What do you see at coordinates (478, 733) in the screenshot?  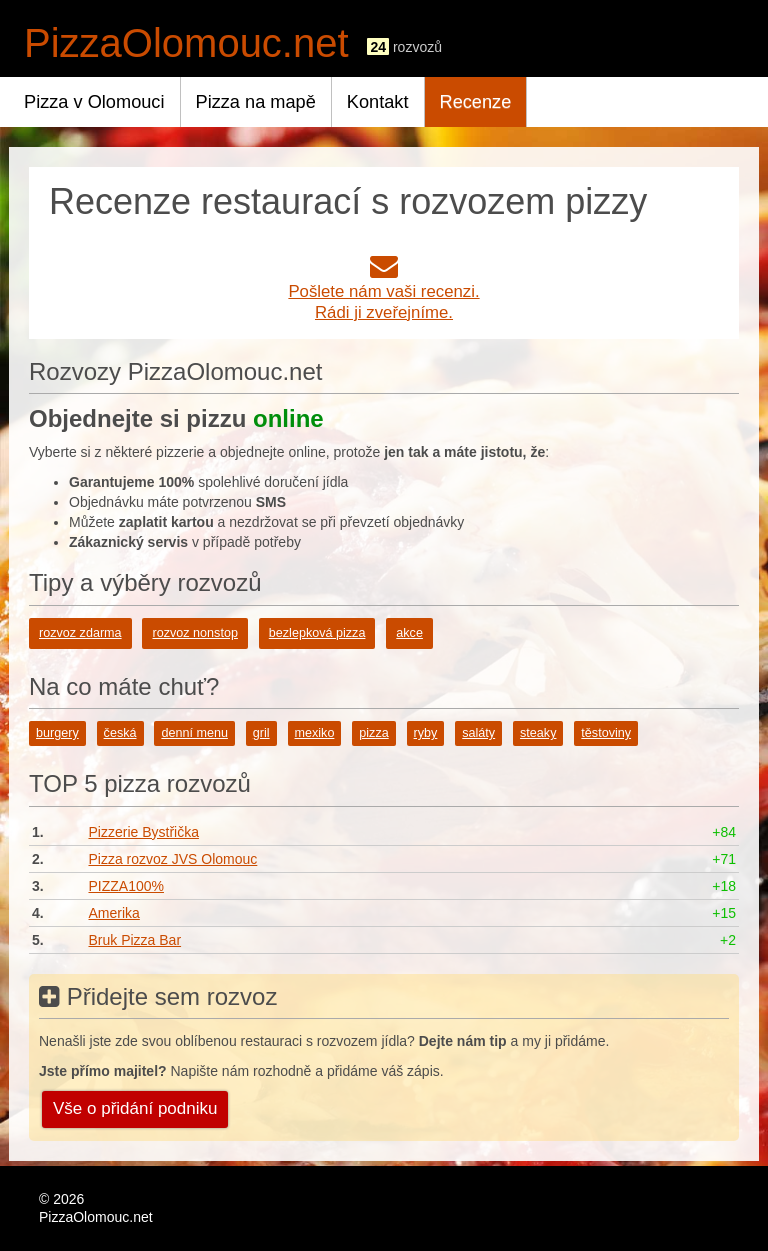 I see `saláty` at bounding box center [478, 733].